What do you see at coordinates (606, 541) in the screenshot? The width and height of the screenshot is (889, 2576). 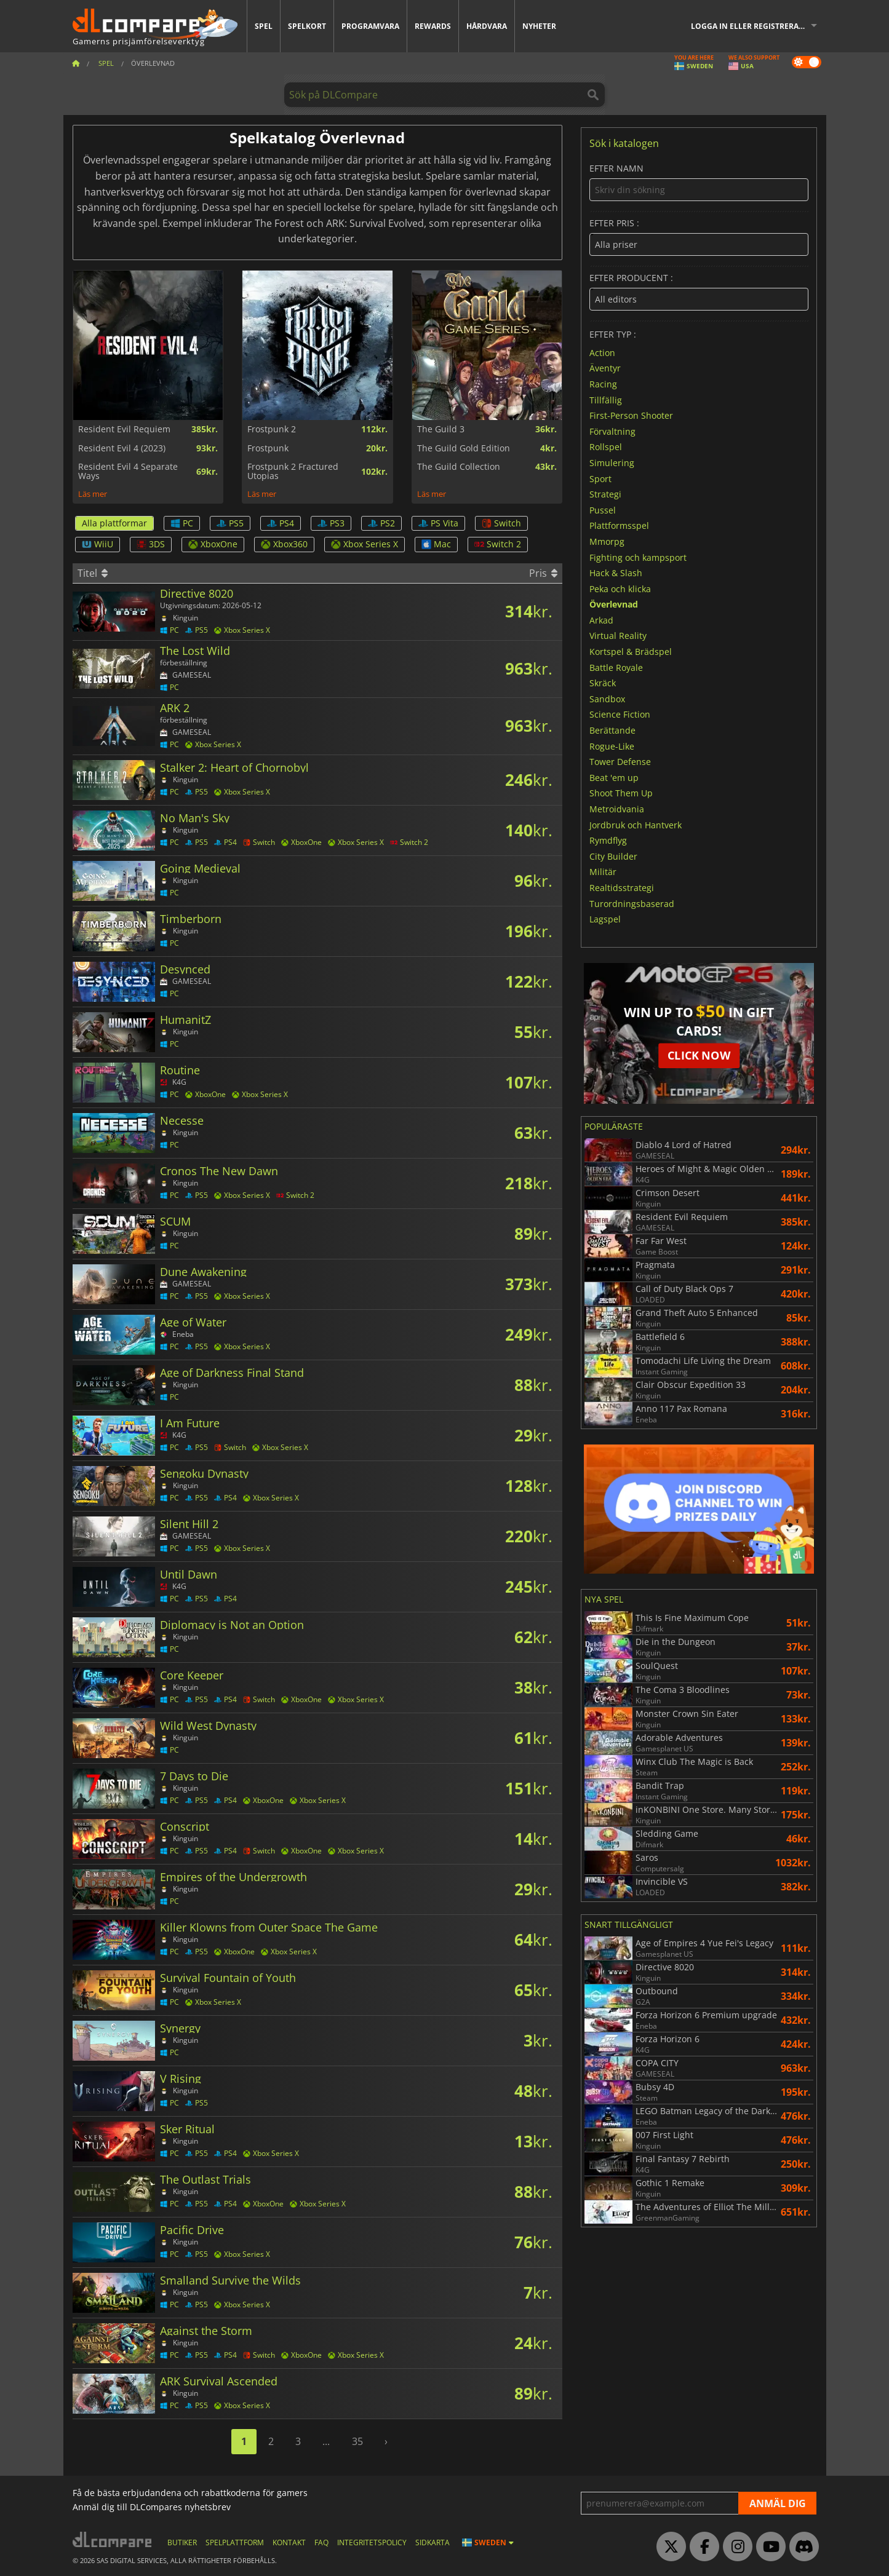 I see `Mmorpg` at bounding box center [606, 541].